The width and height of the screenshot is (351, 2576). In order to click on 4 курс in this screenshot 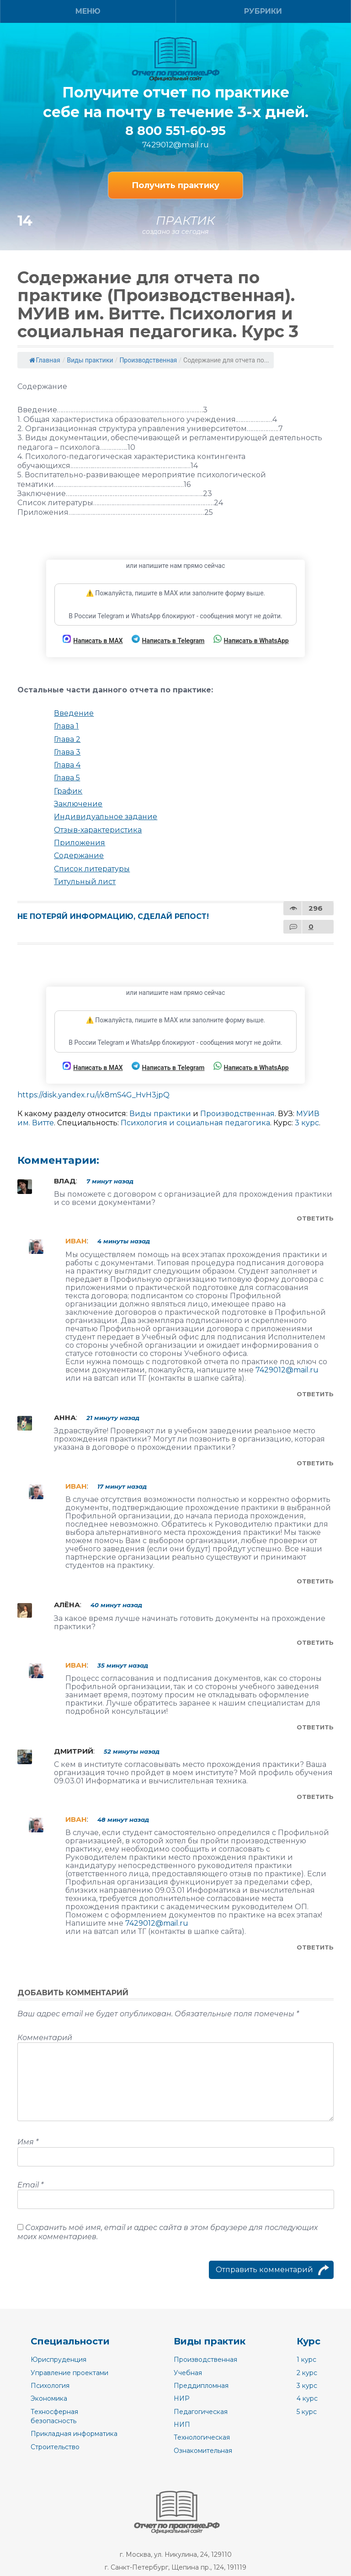, I will do `click(307, 2398)`.